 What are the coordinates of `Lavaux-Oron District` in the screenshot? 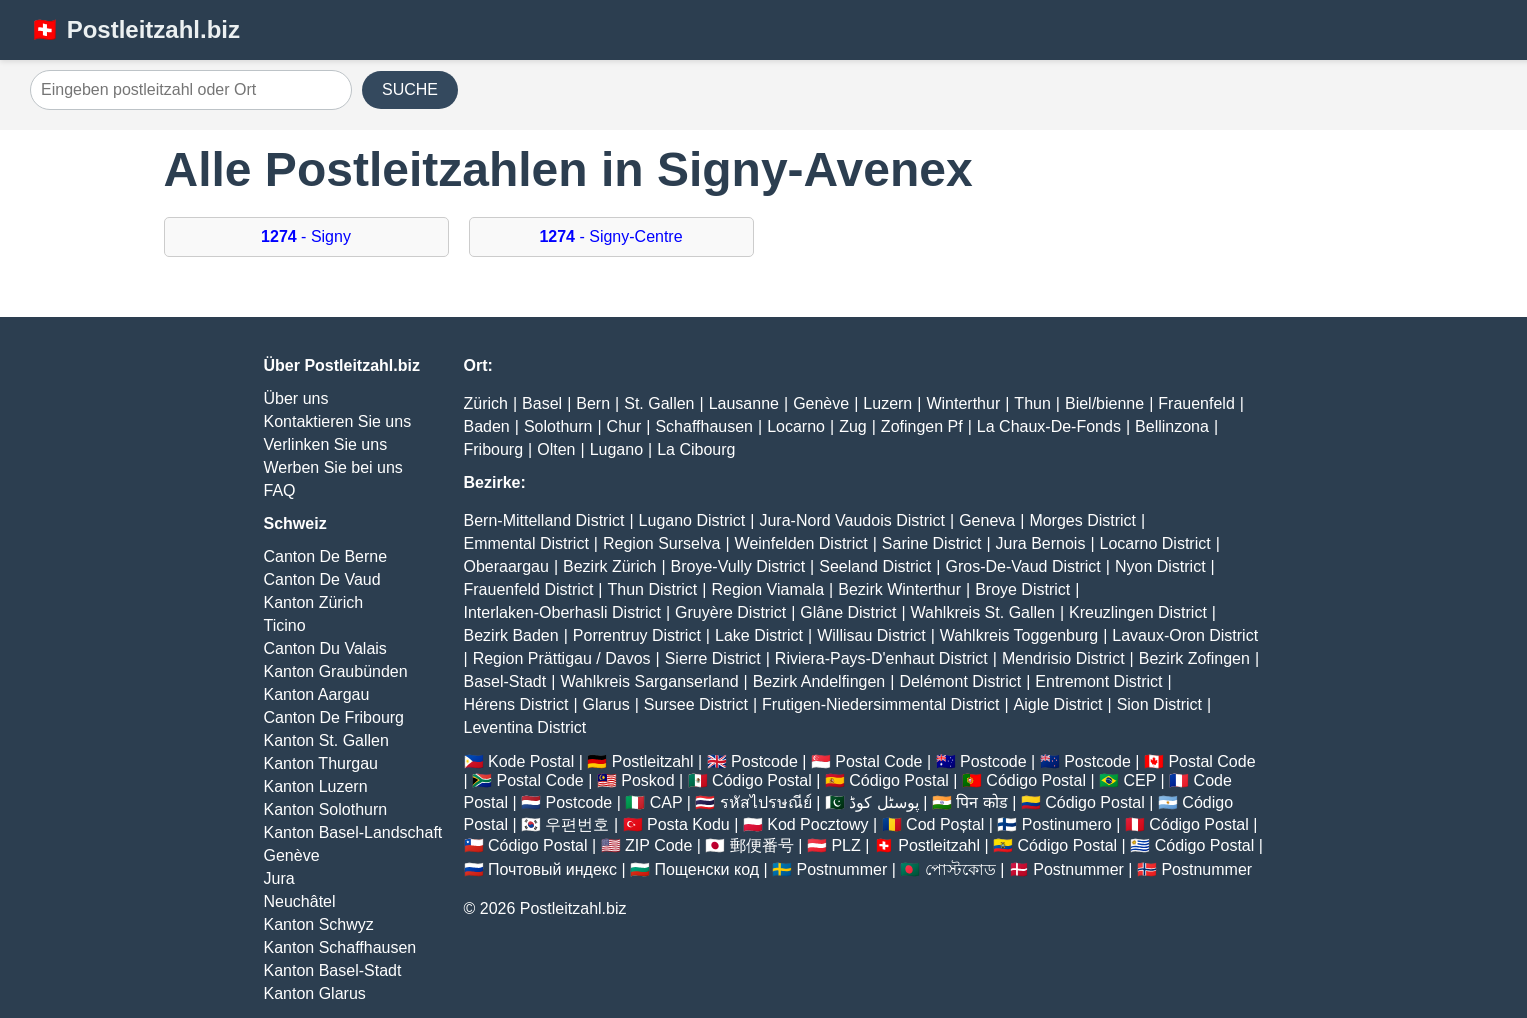 It's located at (1185, 635).